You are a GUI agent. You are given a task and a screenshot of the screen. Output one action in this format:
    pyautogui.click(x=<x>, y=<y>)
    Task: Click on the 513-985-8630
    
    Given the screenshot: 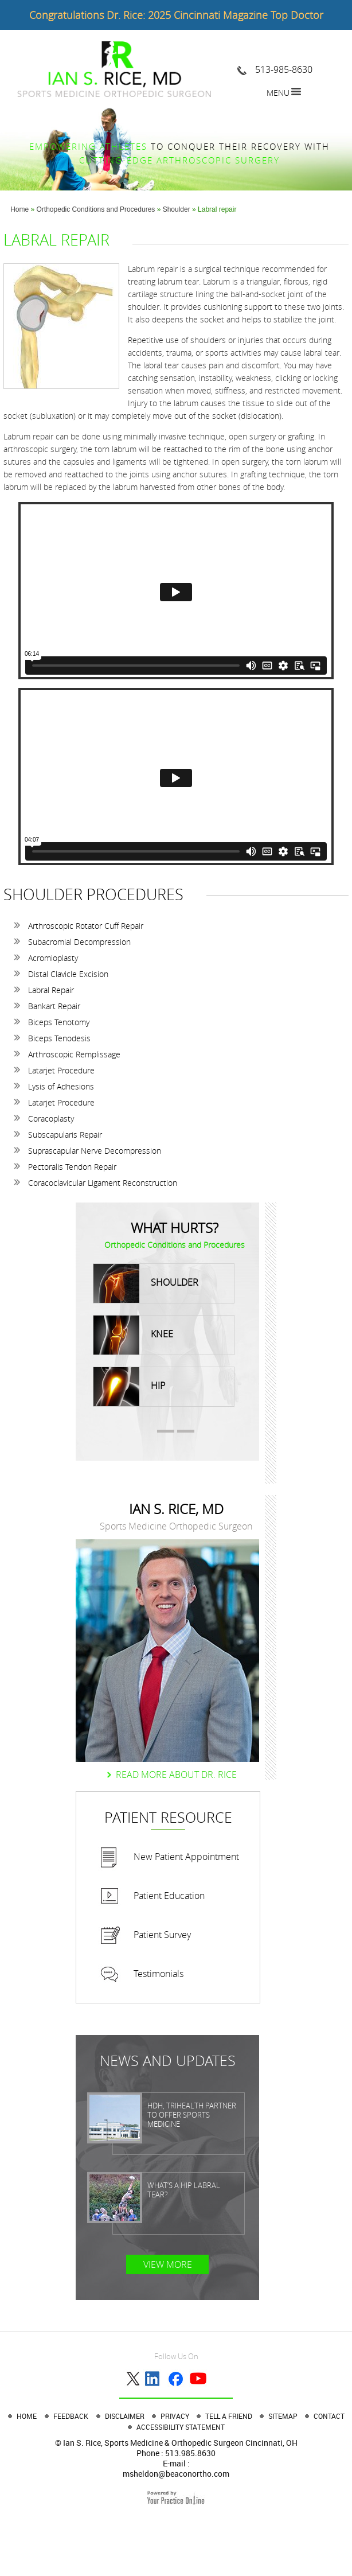 What is the action you would take?
    pyautogui.click(x=283, y=69)
    